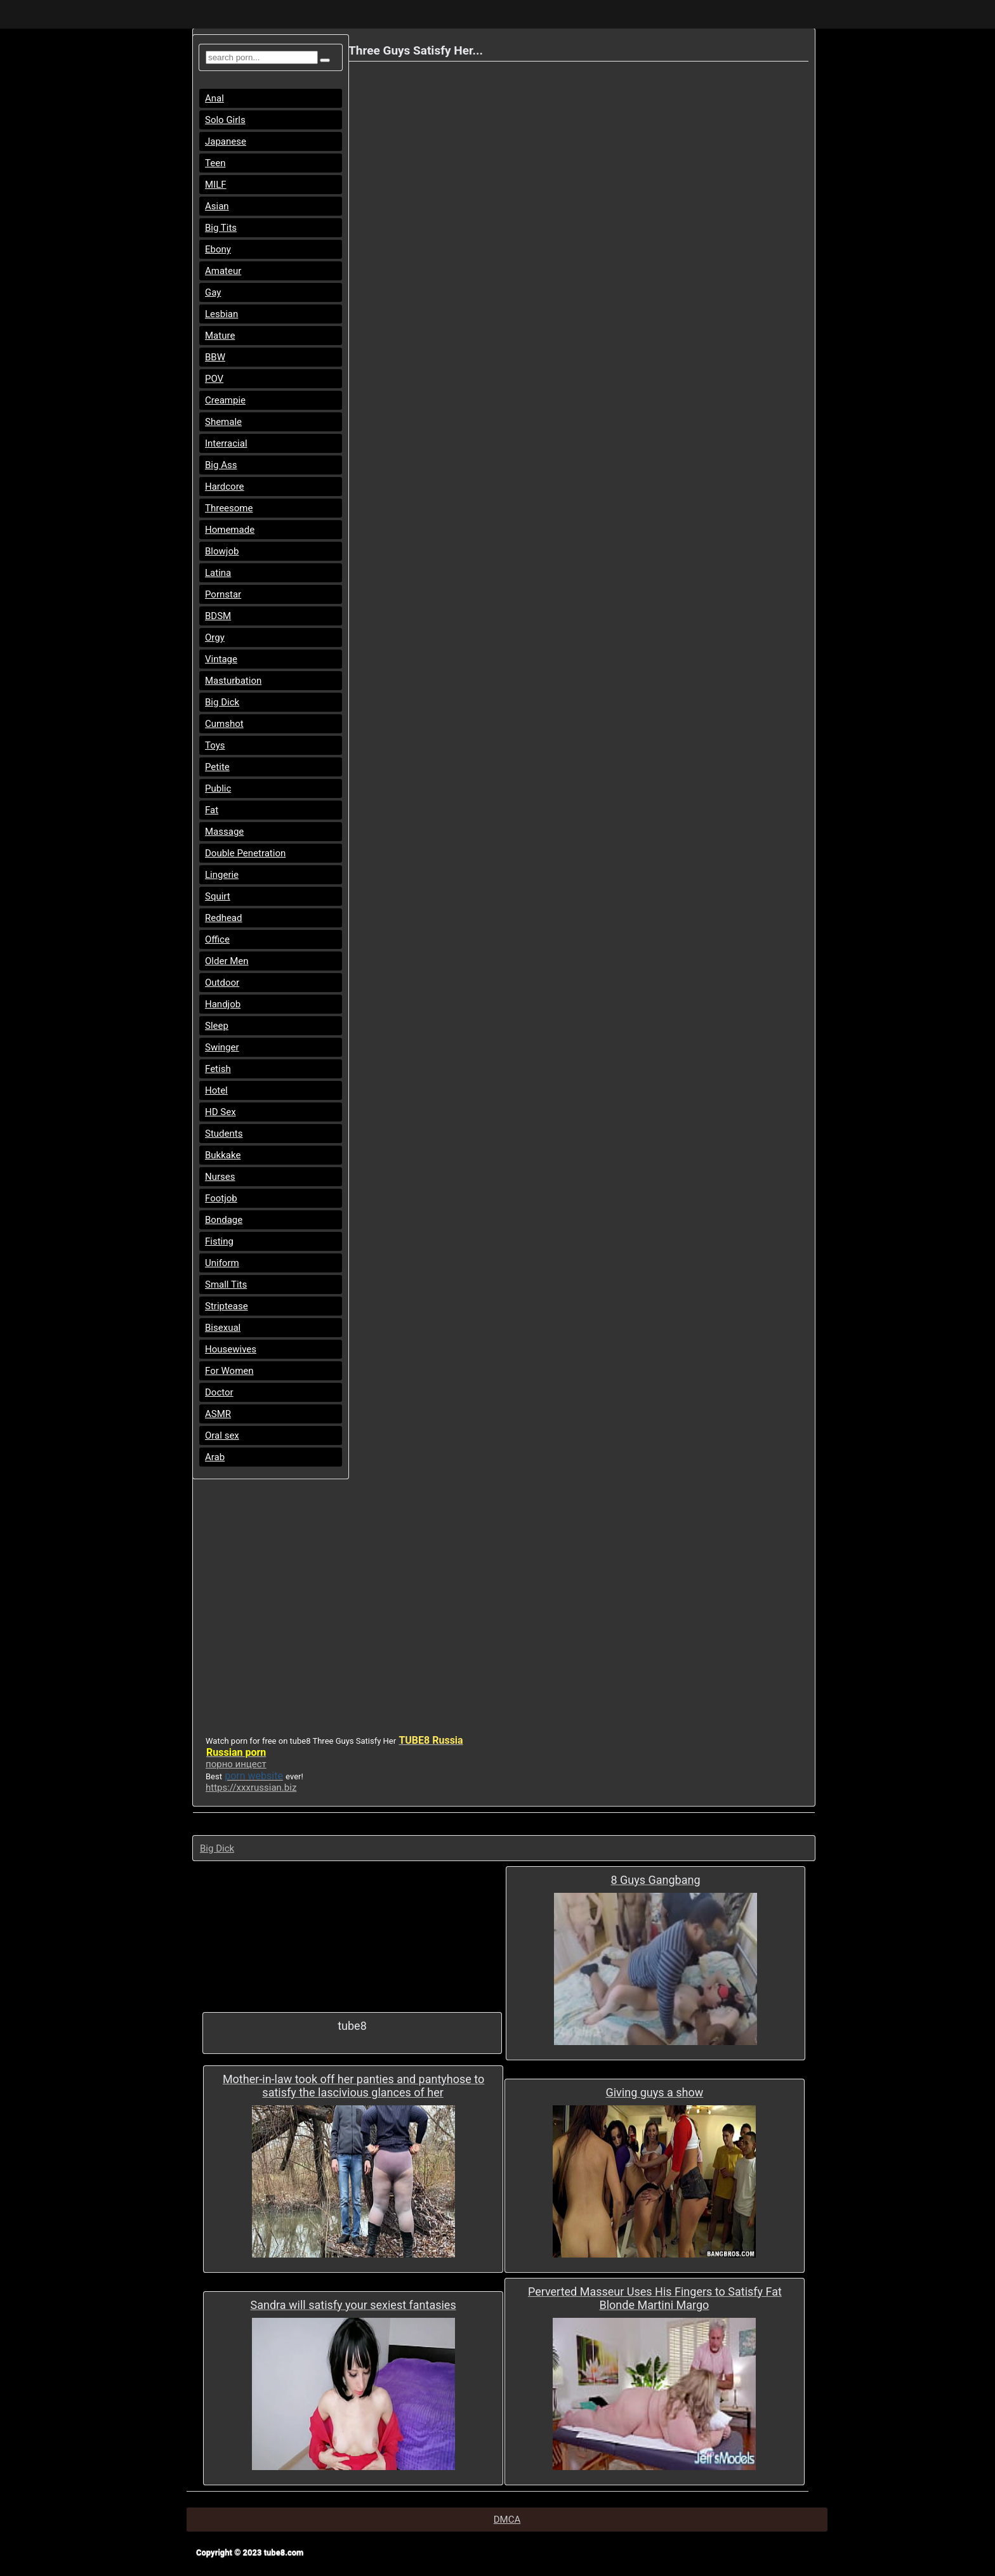 Image resolution: width=995 pixels, height=2576 pixels. I want to click on Fetish, so click(218, 1069).